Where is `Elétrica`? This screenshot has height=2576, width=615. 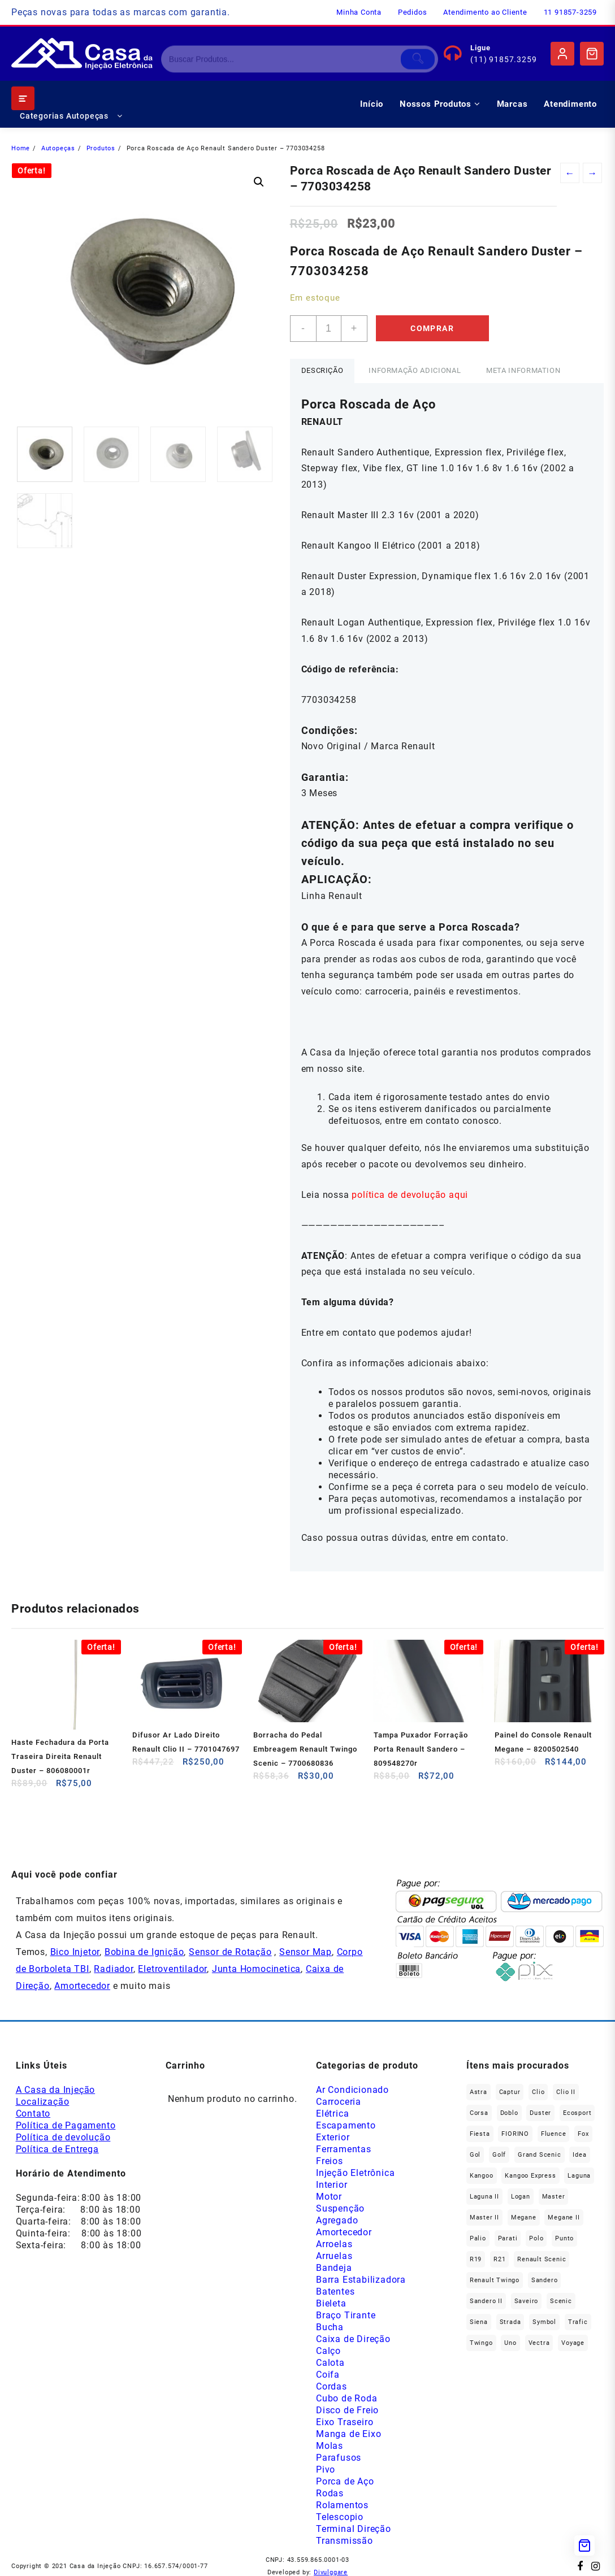 Elétrica is located at coordinates (332, 2113).